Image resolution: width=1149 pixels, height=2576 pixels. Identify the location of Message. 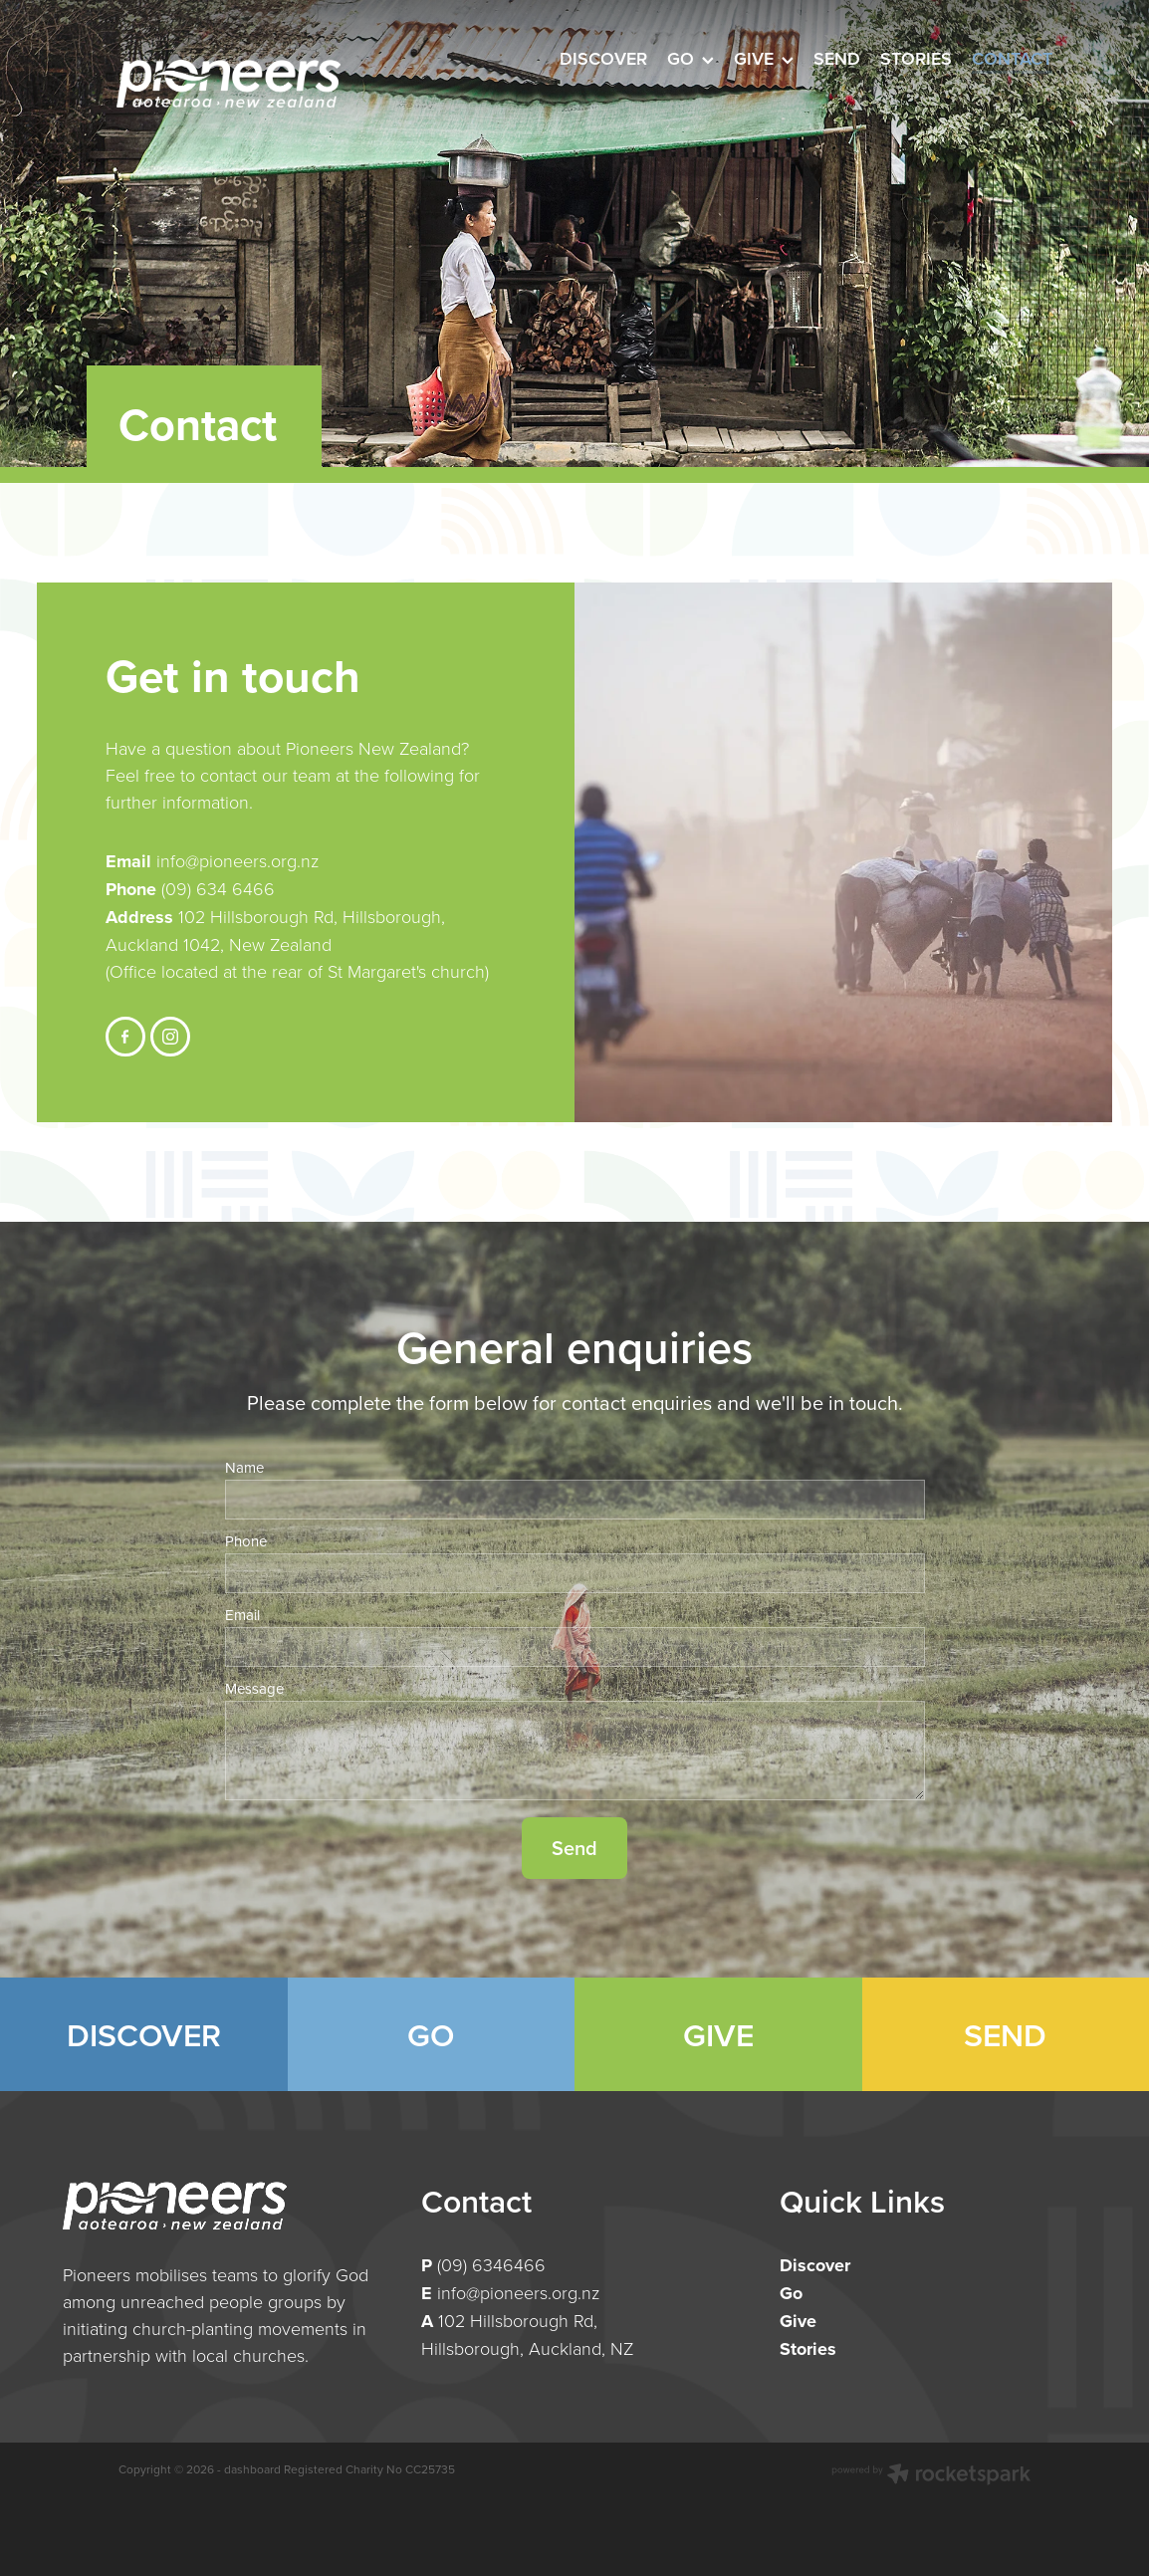
(254, 1688).